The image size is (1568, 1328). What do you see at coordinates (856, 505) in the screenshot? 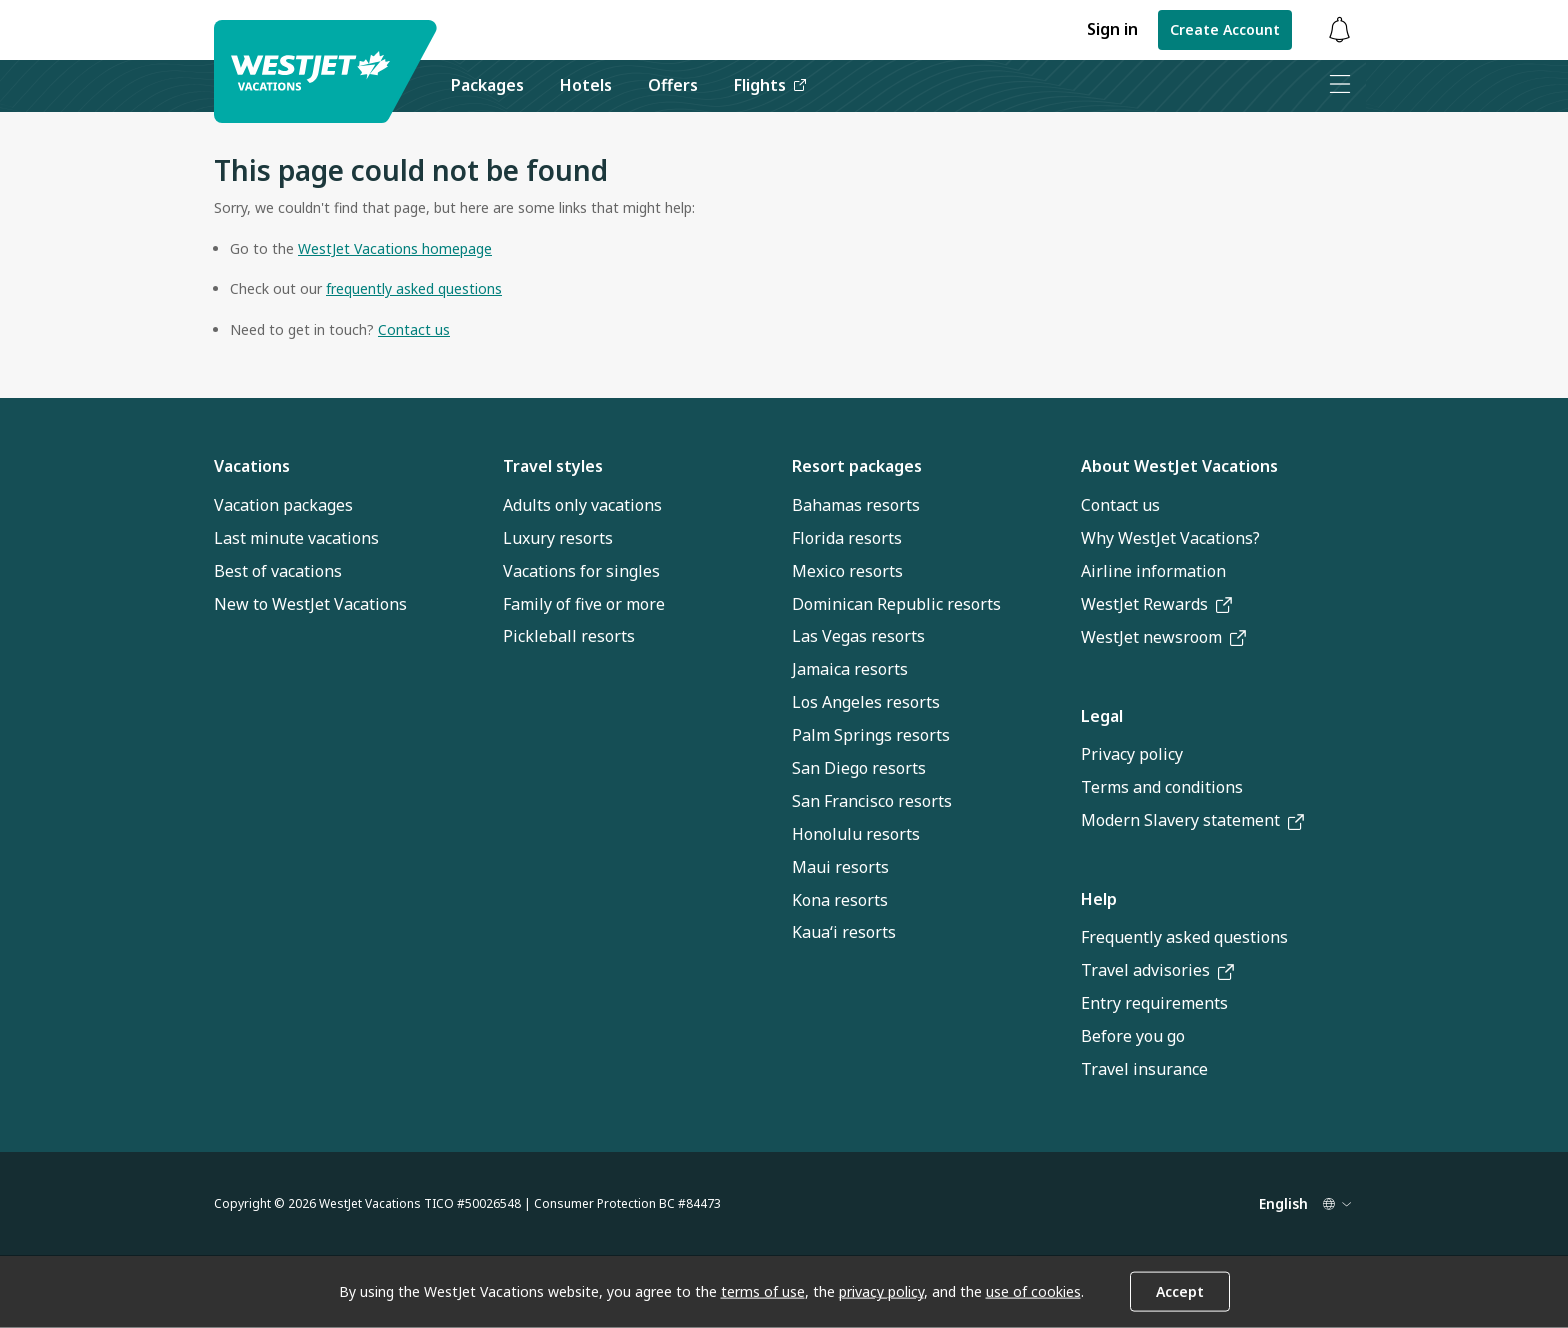
I see `Bahamas resorts` at bounding box center [856, 505].